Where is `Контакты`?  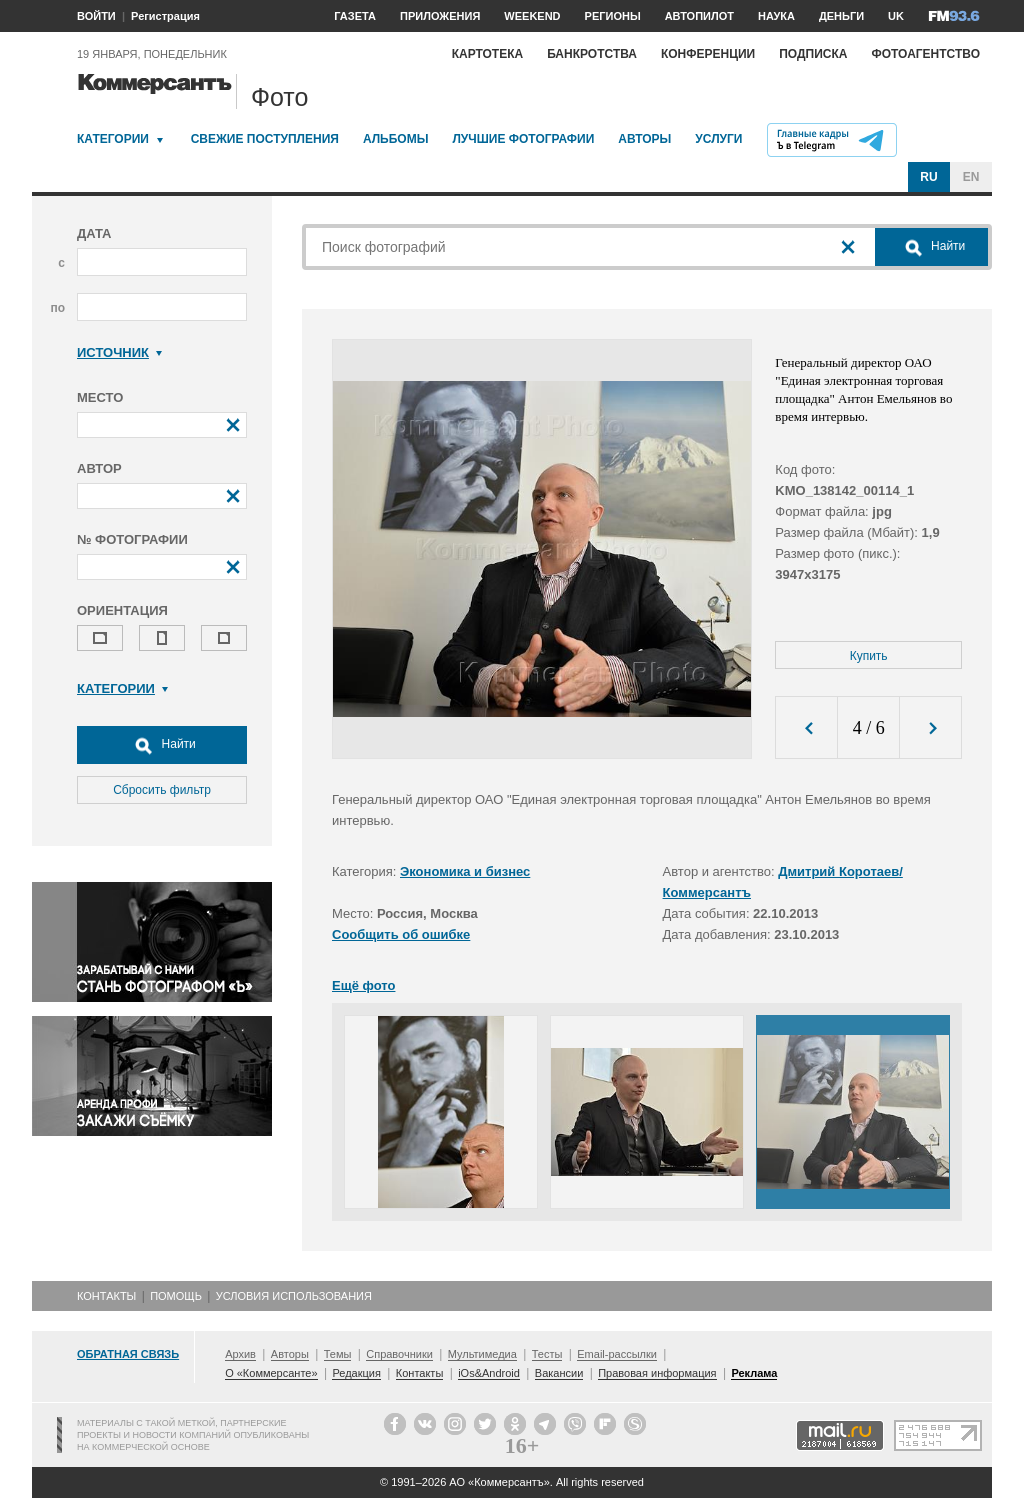
Контакты is located at coordinates (106, 1296).